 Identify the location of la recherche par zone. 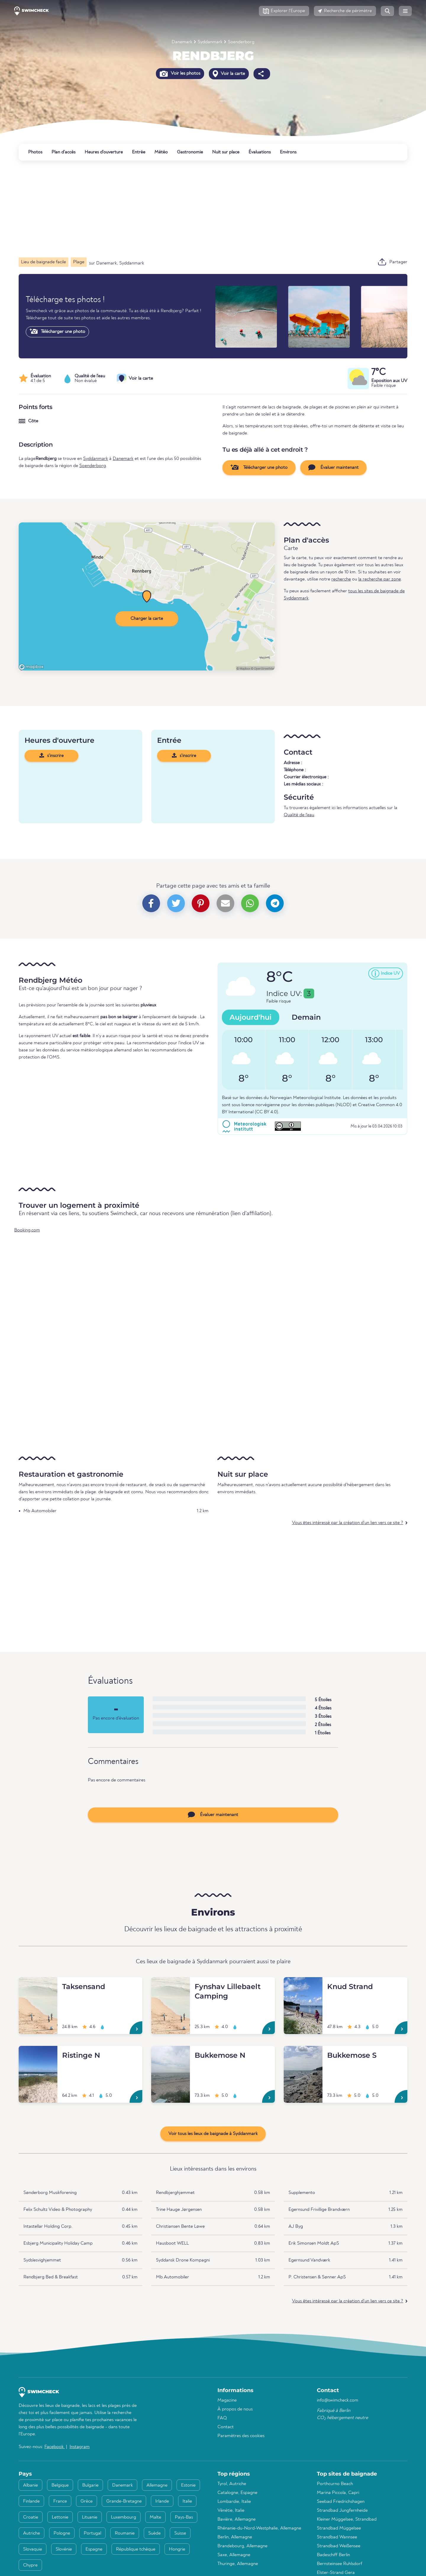
(379, 579).